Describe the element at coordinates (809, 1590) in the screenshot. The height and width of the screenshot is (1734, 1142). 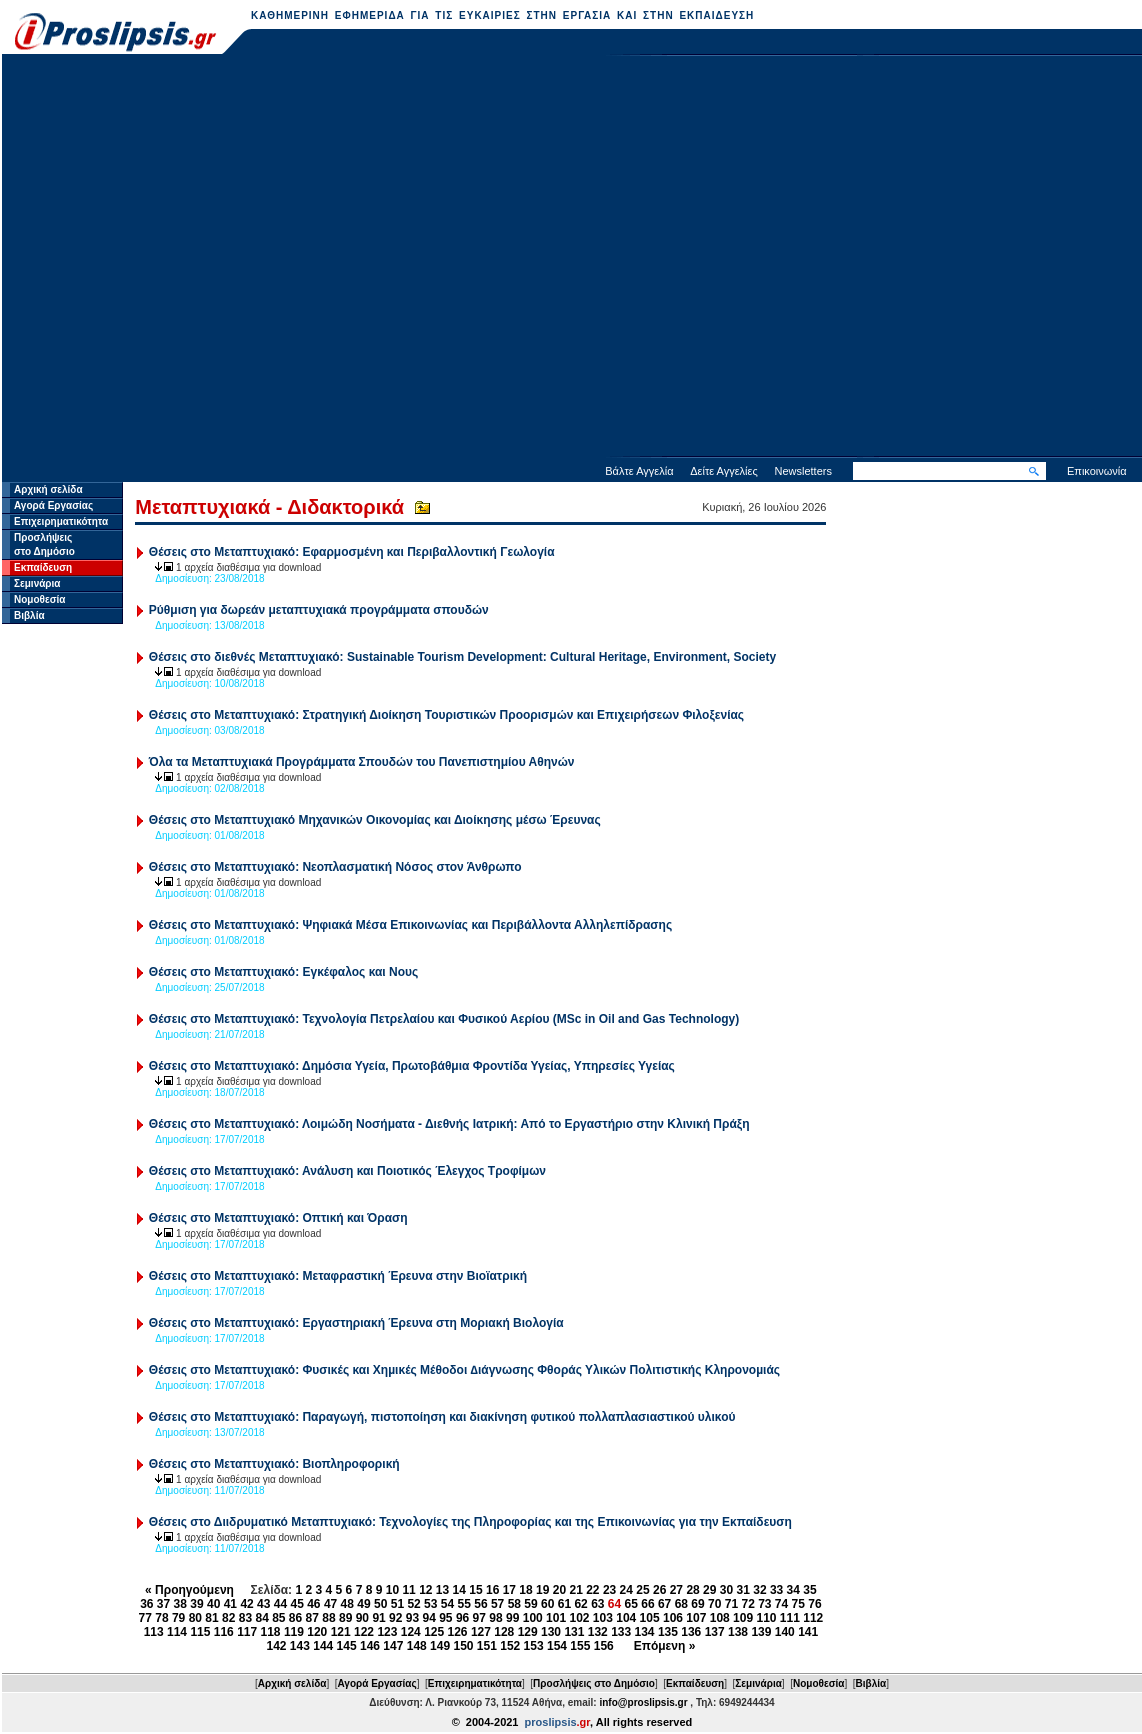
I see `35` at that location.